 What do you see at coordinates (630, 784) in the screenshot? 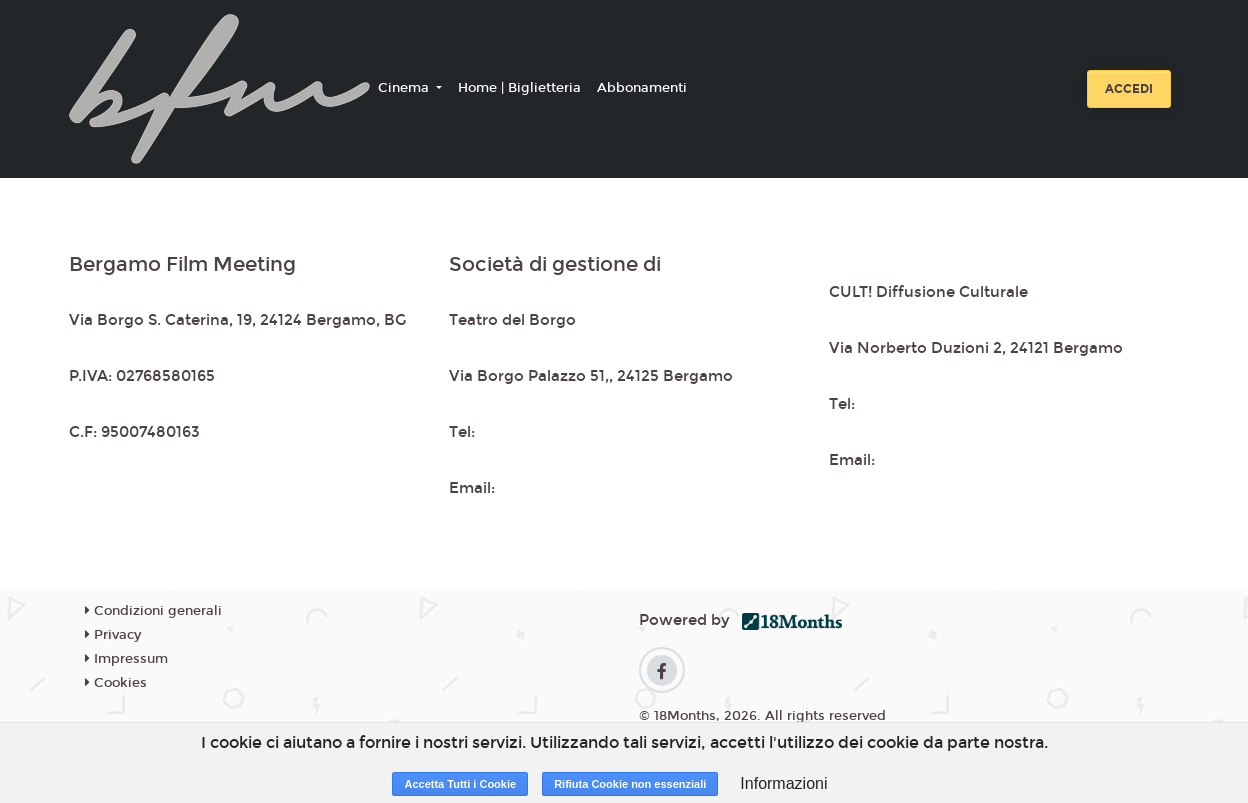
I see `Rifiuta Cookie non essenziali` at bounding box center [630, 784].